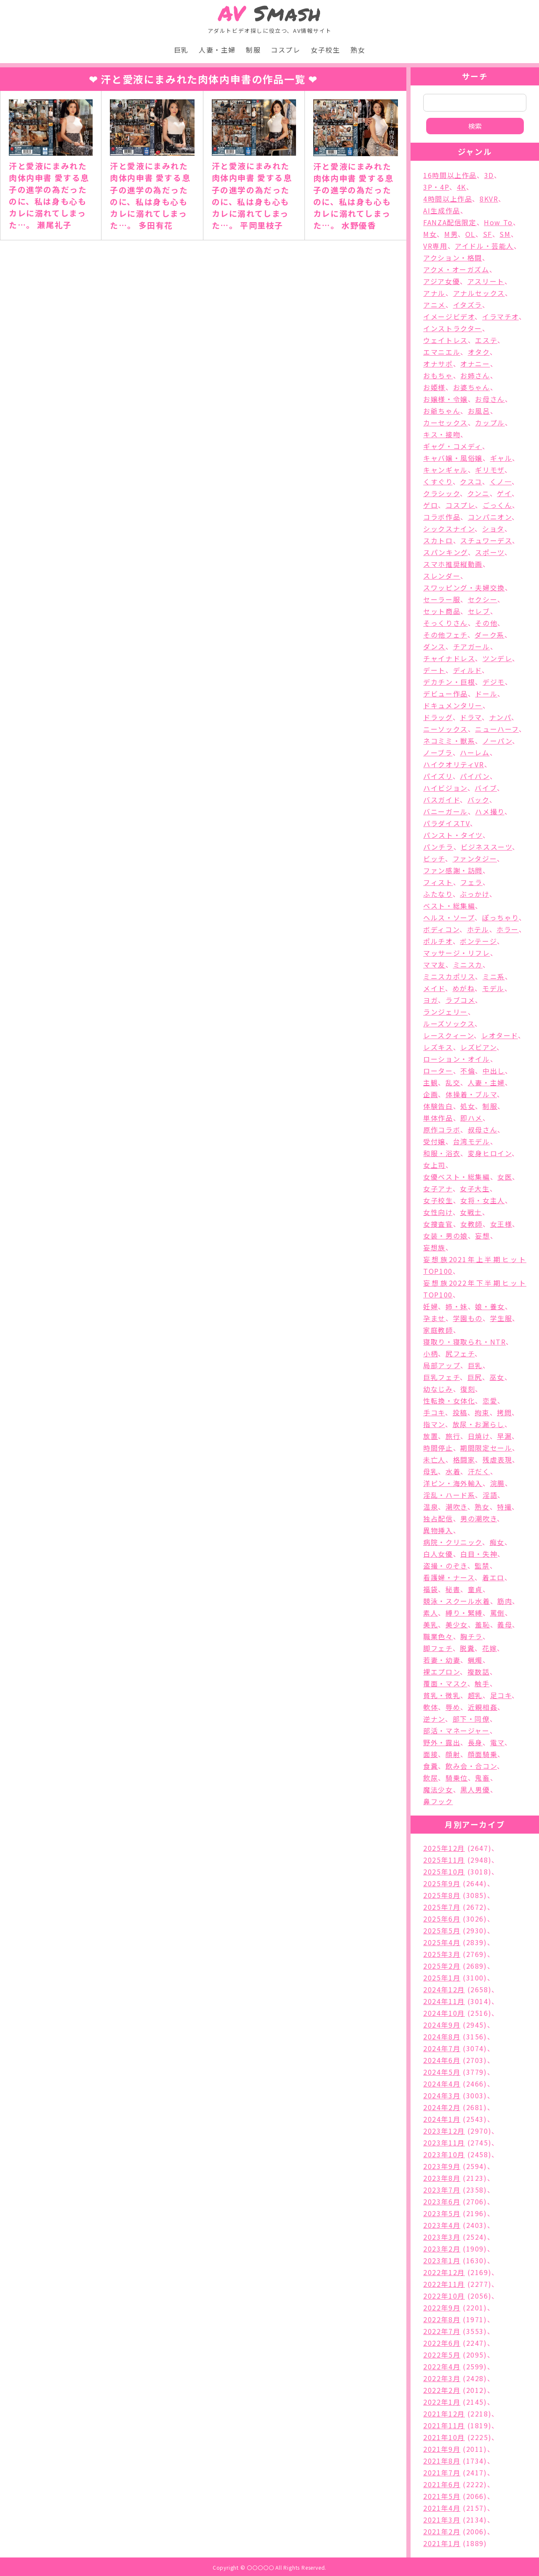 This screenshot has width=539, height=2576. Describe the element at coordinates (482, 1683) in the screenshot. I see `触手` at that location.